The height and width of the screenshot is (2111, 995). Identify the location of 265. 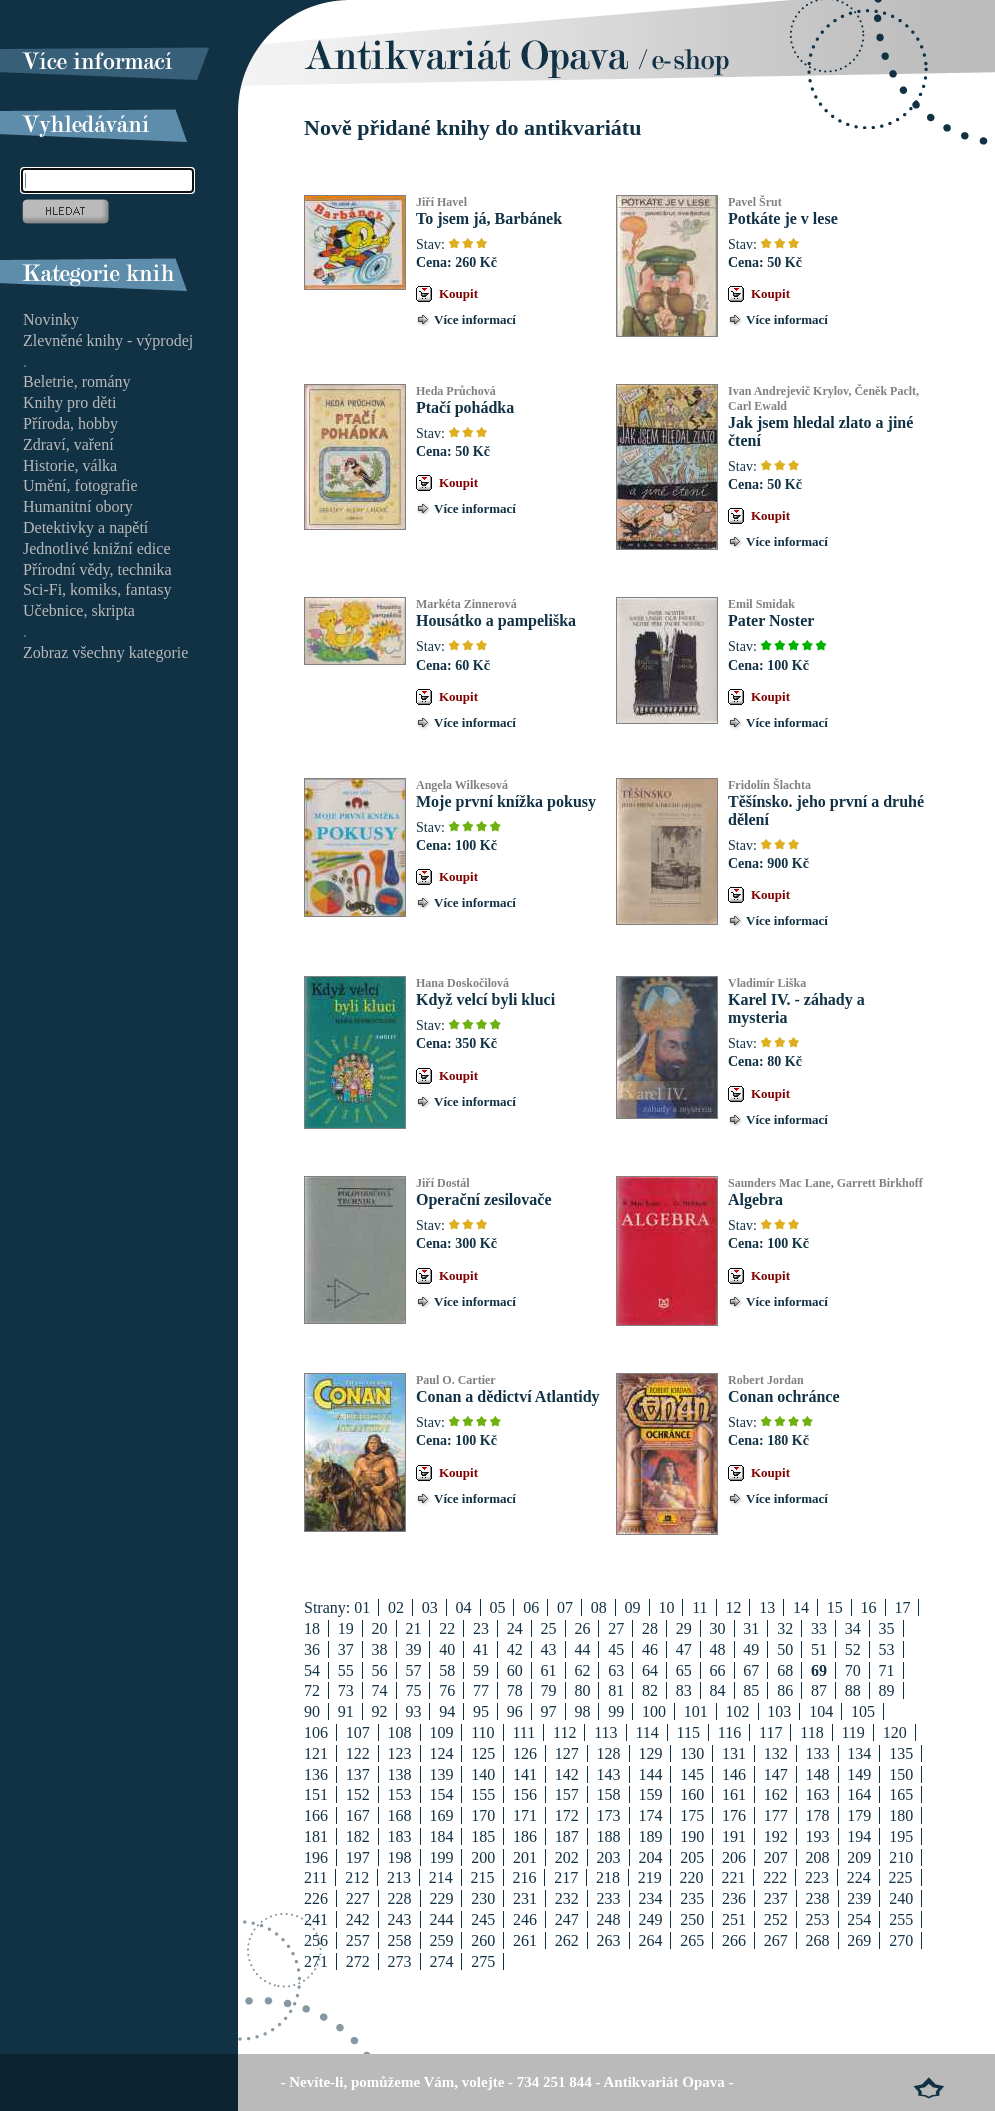
(692, 1940).